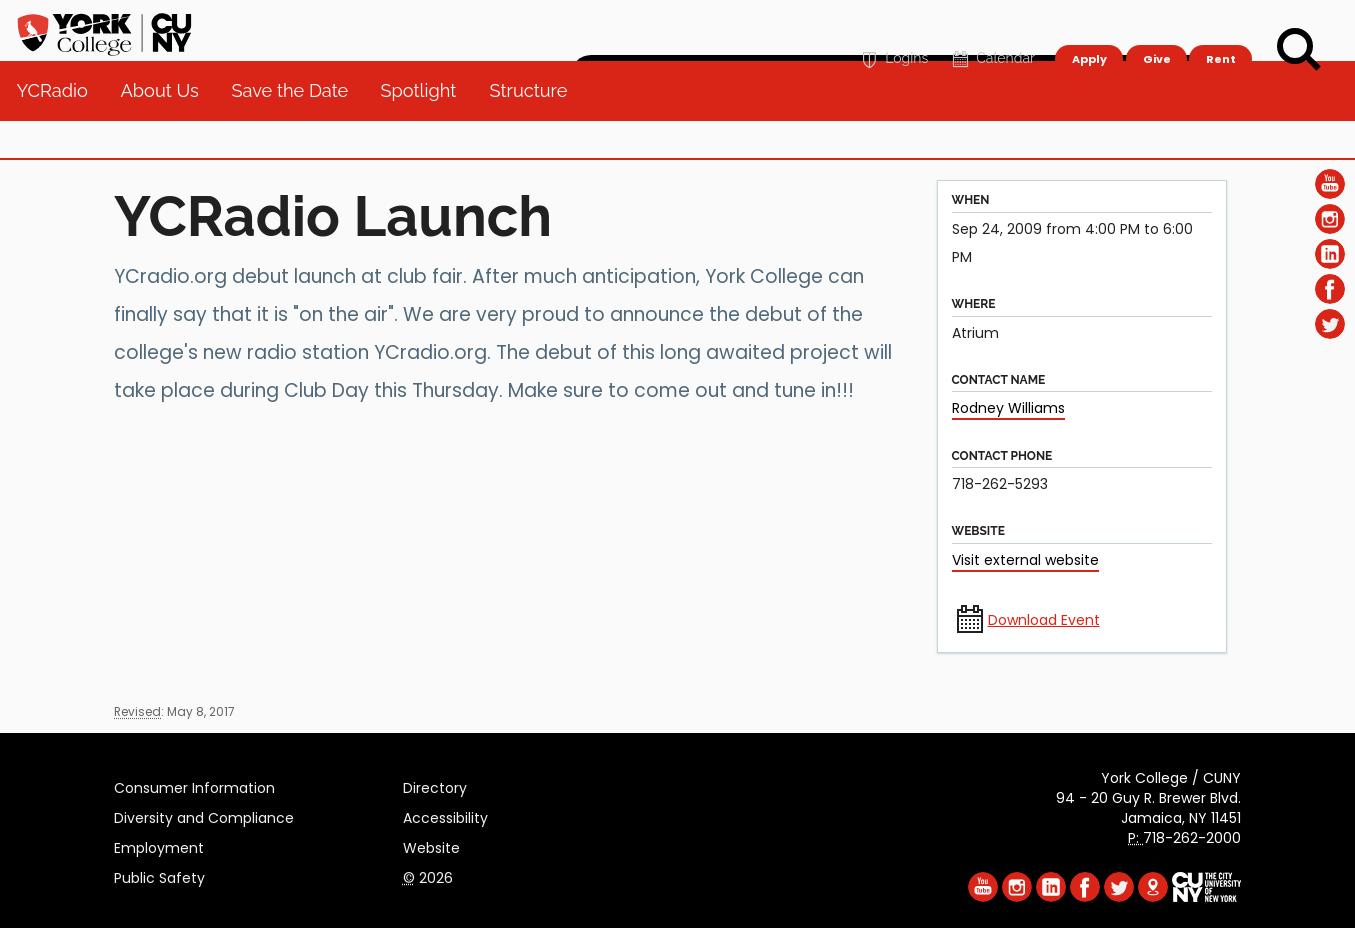 The image size is (1355, 928). I want to click on Save the Date, so click(297, 129).